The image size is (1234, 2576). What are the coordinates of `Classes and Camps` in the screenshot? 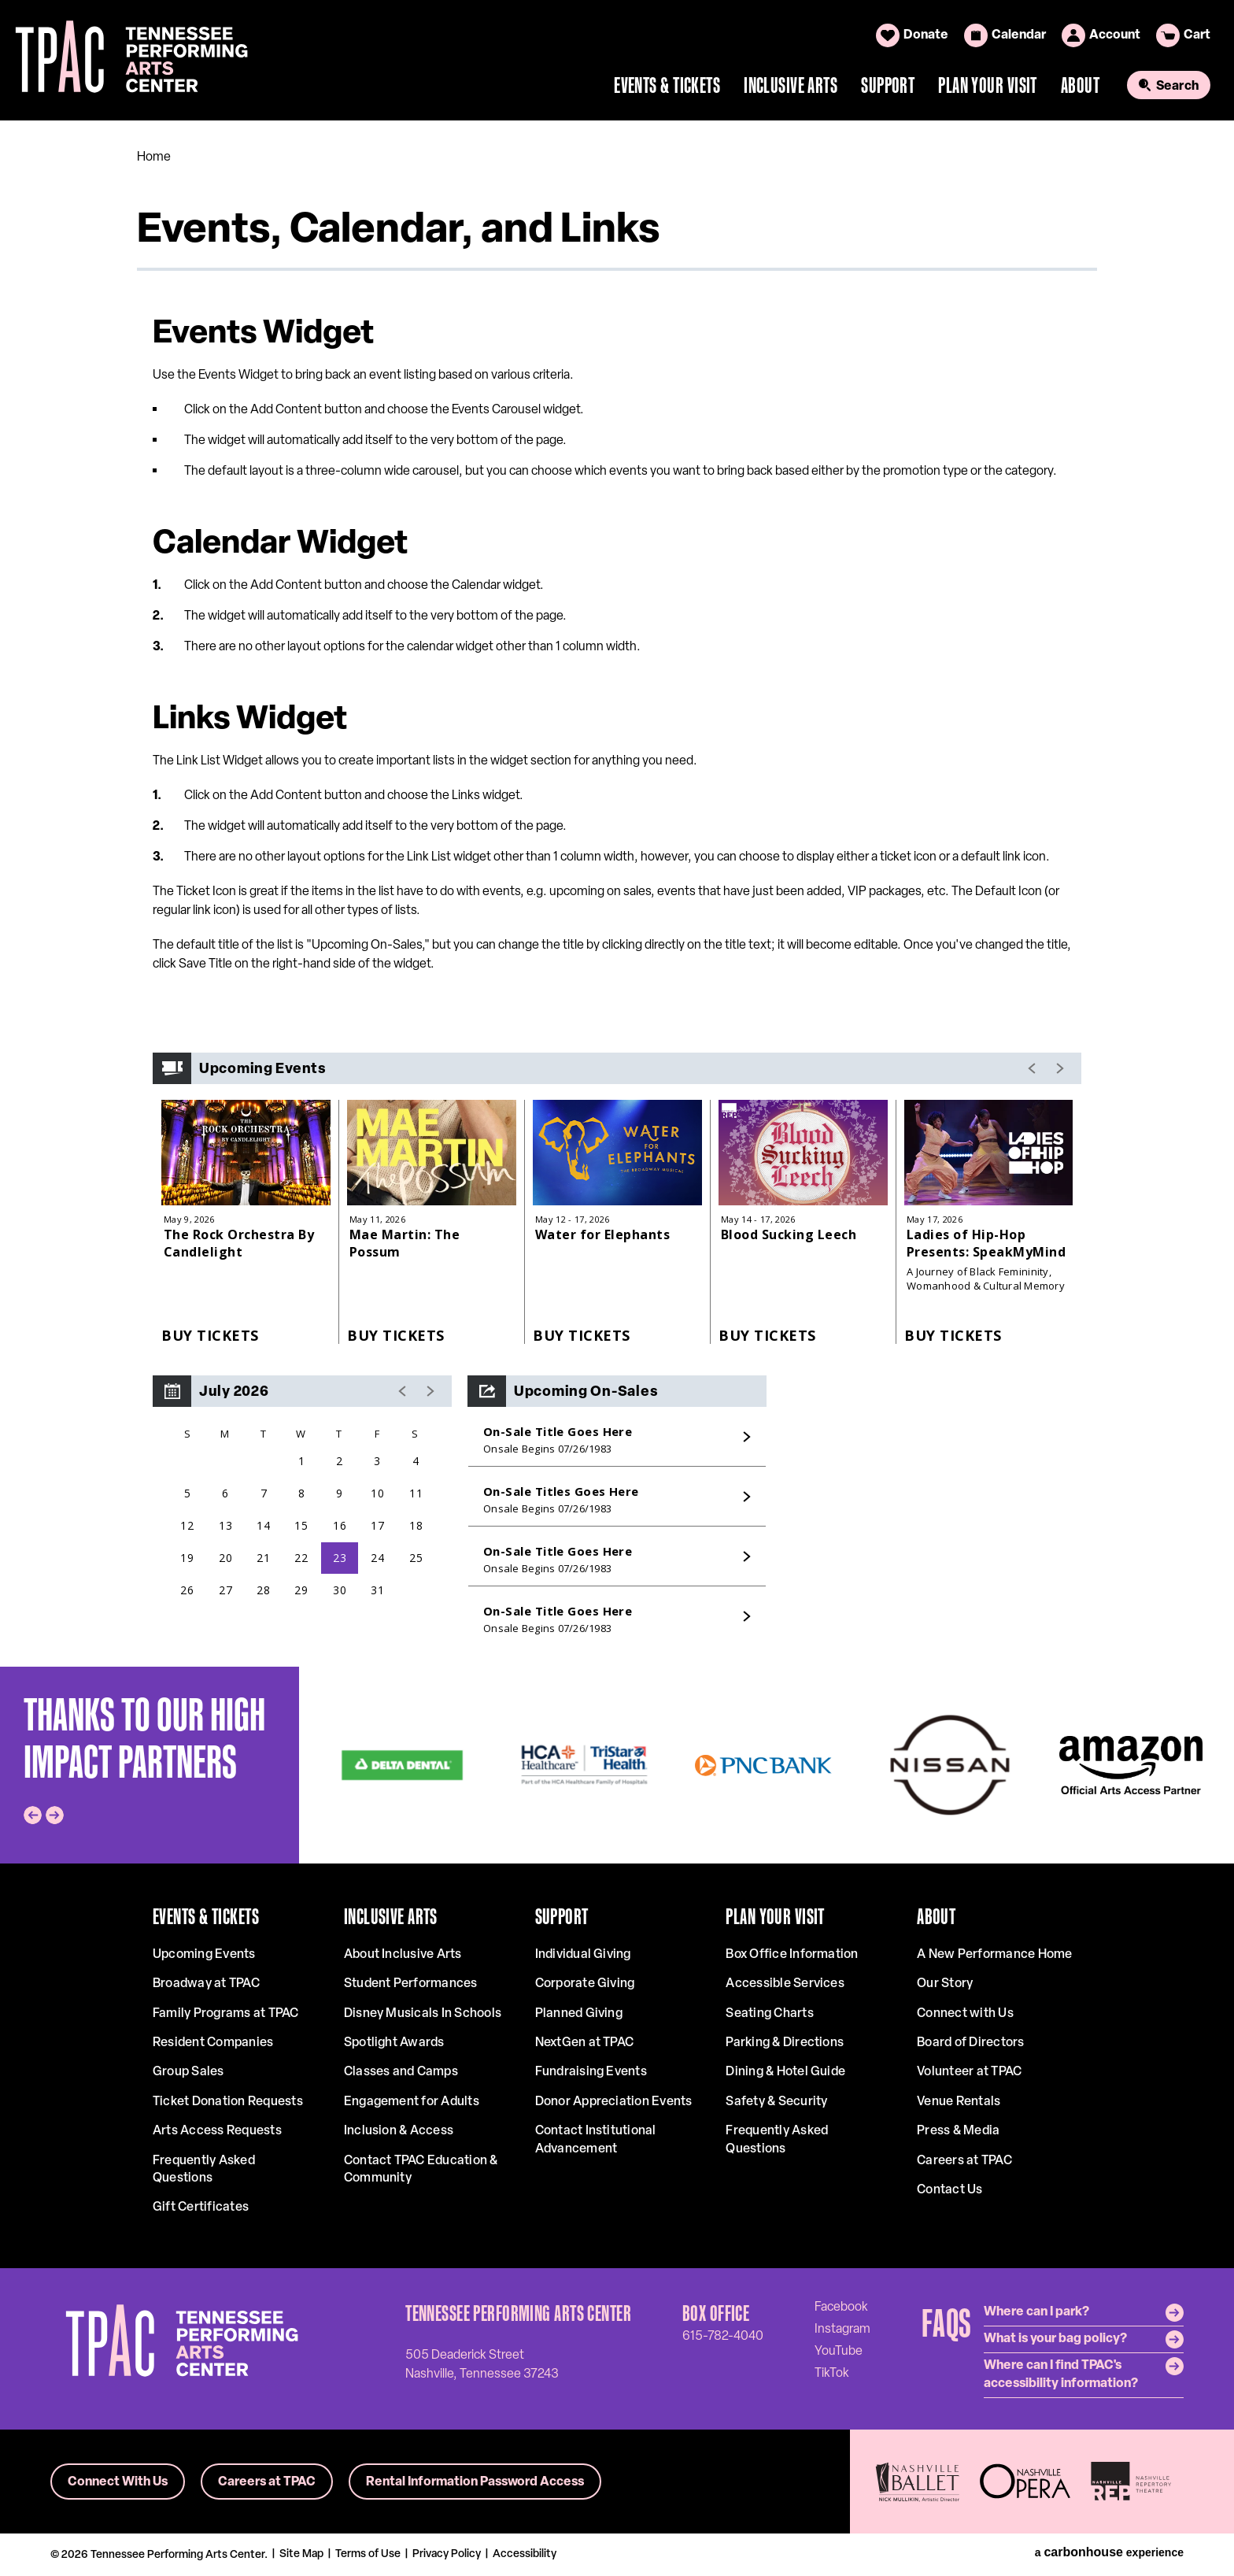 It's located at (401, 2072).